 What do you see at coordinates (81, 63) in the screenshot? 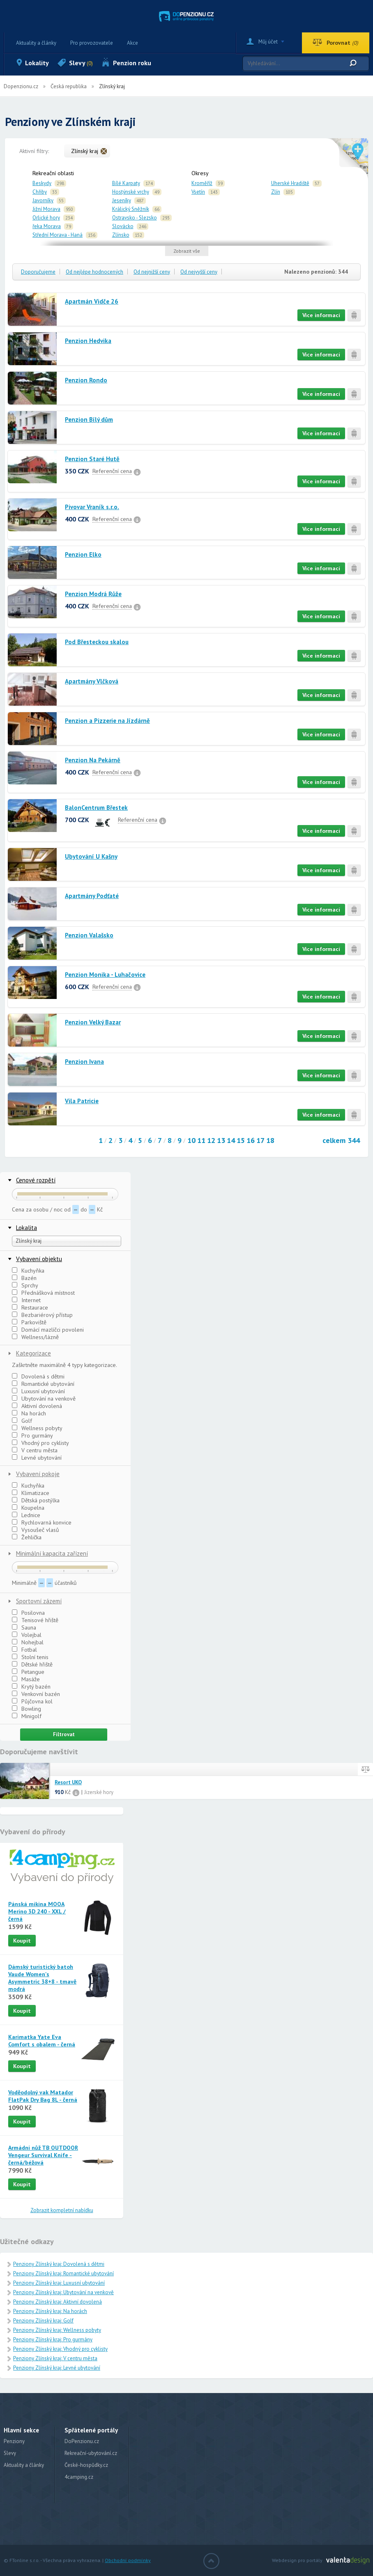
I see `Slevy` at bounding box center [81, 63].